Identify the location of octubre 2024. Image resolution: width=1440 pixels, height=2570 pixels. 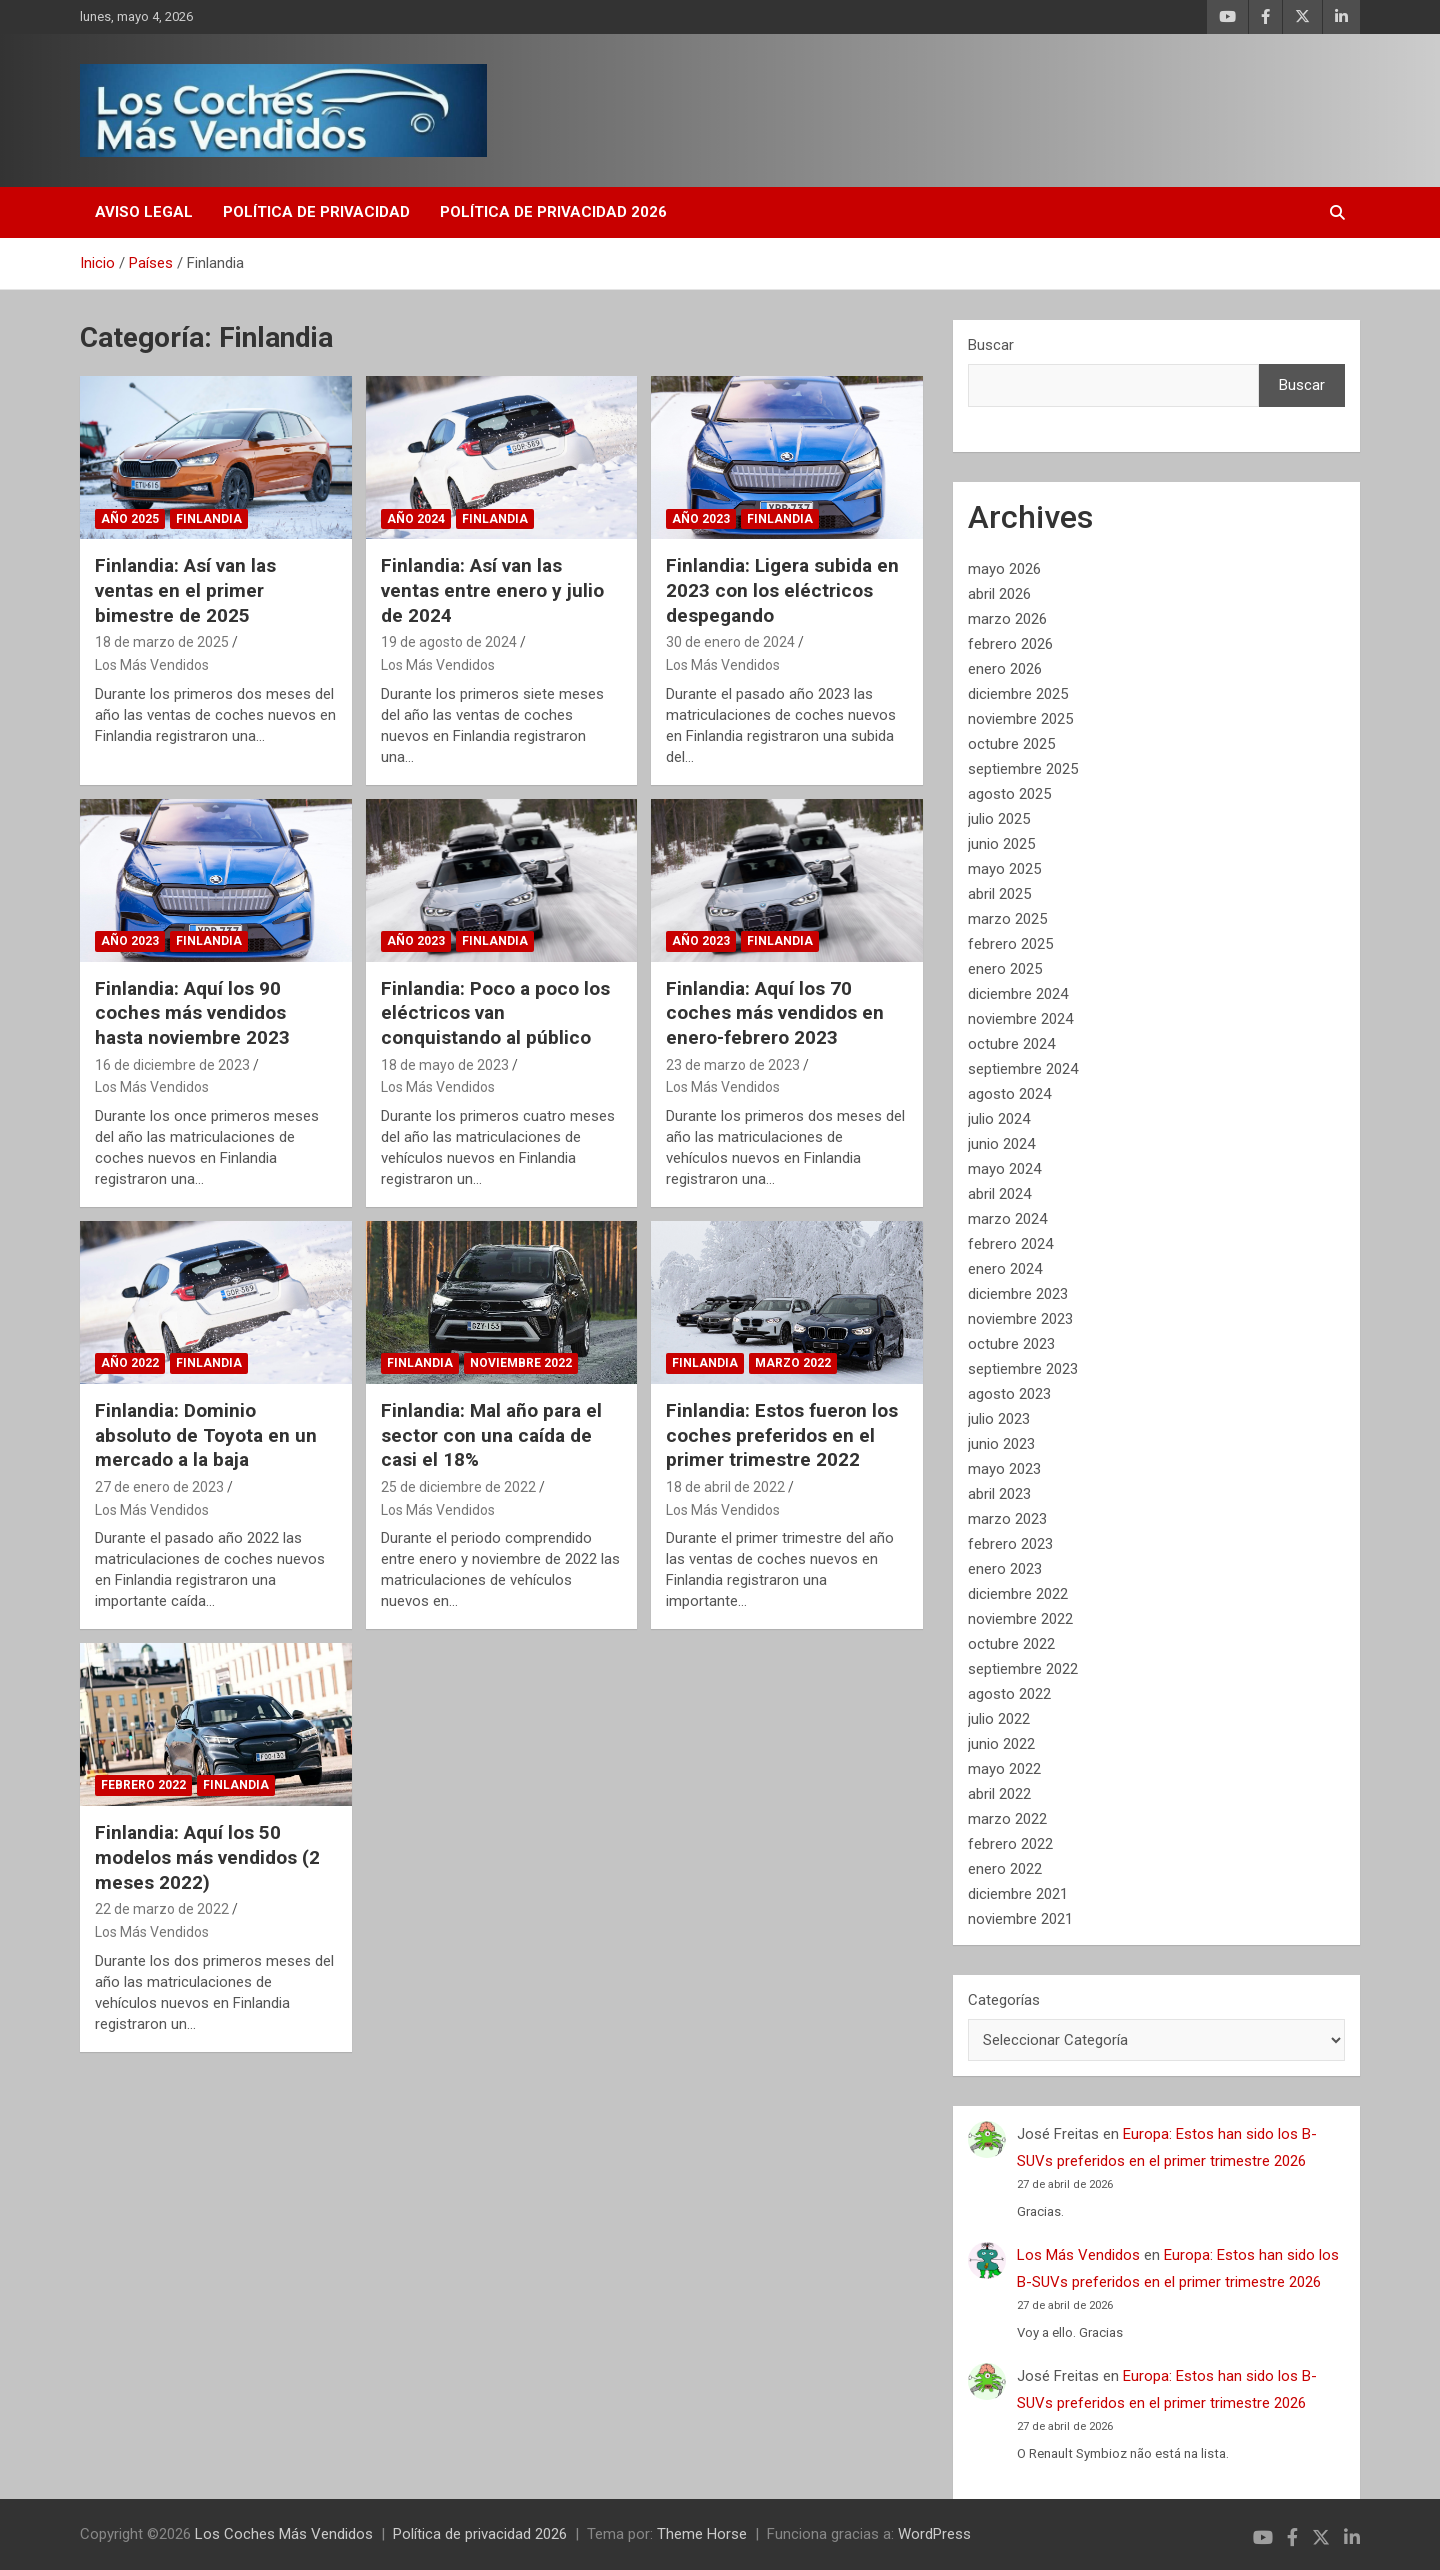
(1011, 1044).